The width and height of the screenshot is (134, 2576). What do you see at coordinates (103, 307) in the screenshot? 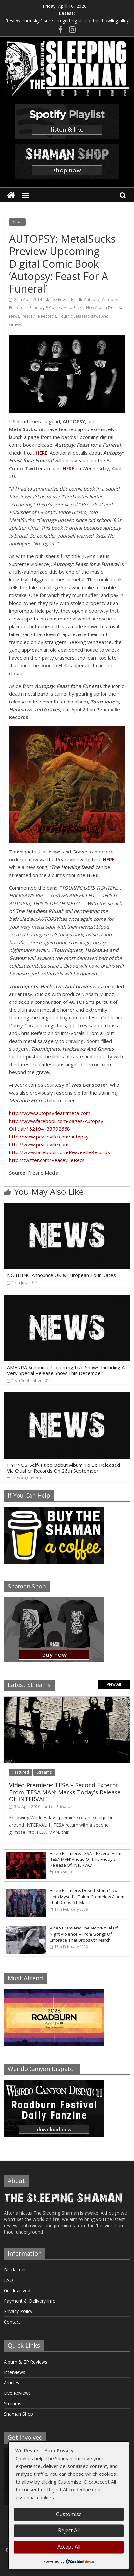
I see `New Album Details` at bounding box center [103, 307].